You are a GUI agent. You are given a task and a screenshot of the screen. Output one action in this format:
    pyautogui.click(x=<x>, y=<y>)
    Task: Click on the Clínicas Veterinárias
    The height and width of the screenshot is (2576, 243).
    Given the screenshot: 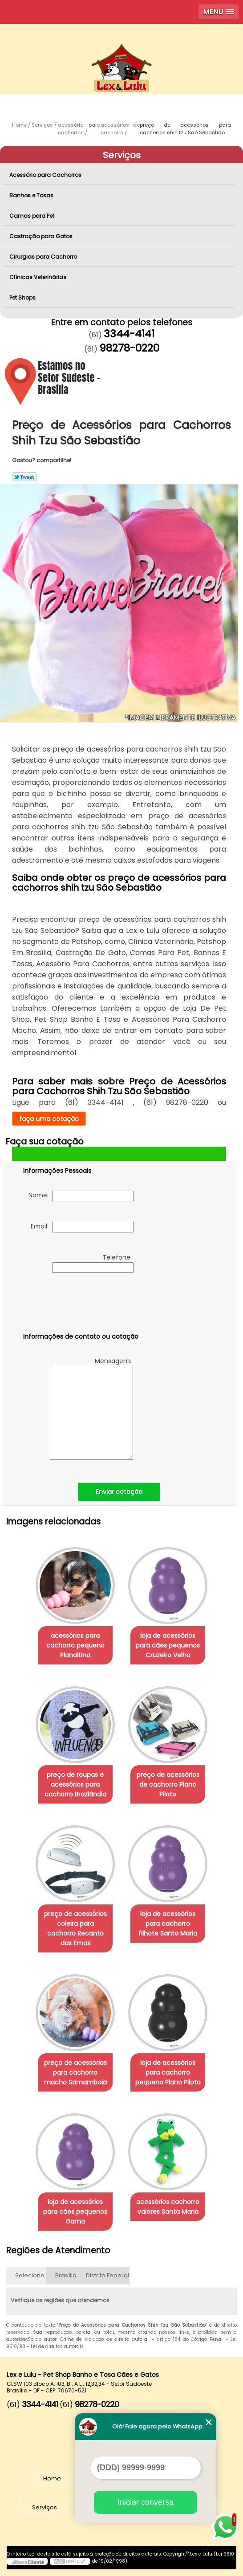 What is the action you would take?
    pyautogui.click(x=38, y=277)
    